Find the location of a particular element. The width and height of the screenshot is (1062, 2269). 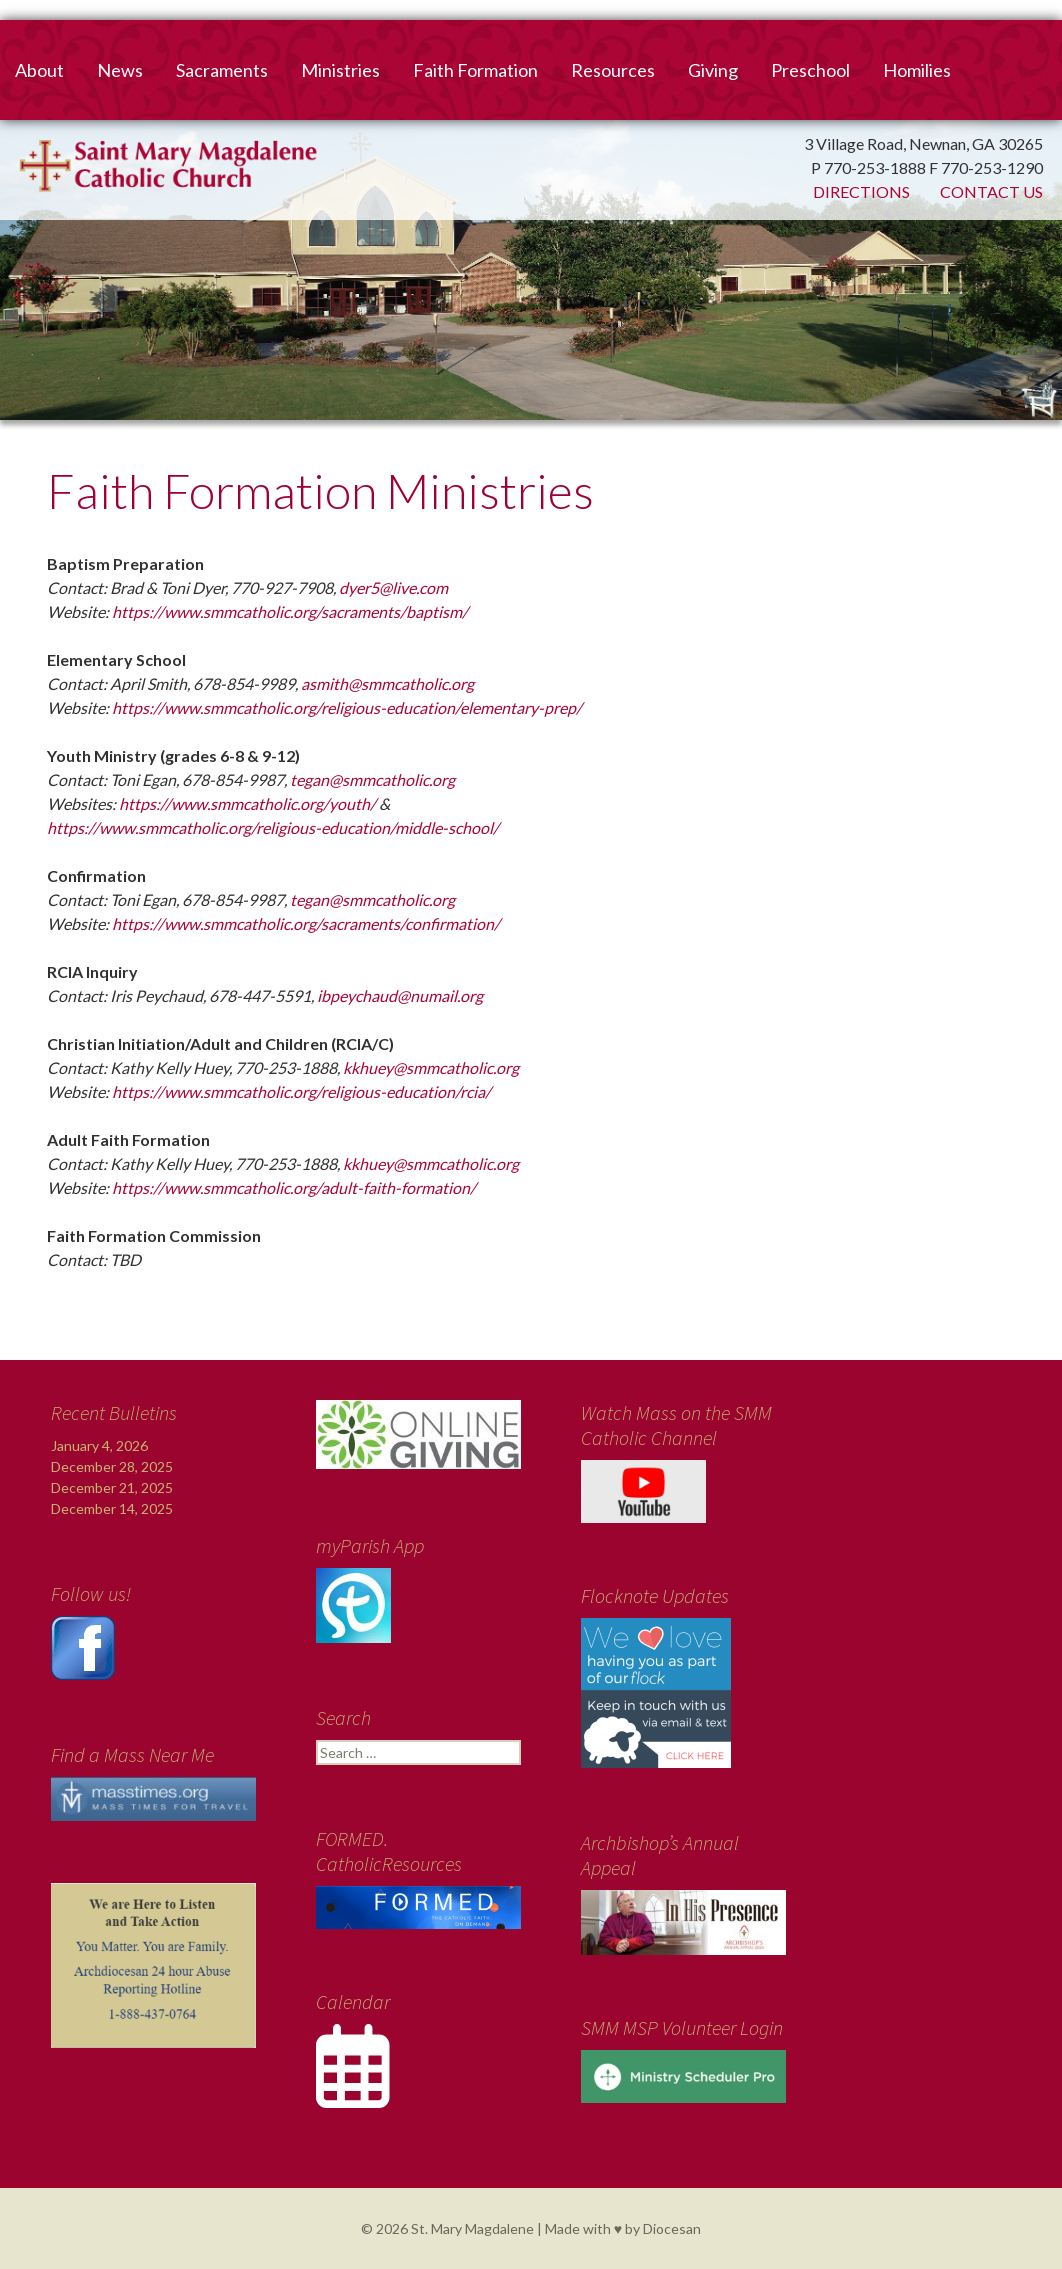

https://www.smmcatholic.org/religious-education/middle-school/ is located at coordinates (273, 827).